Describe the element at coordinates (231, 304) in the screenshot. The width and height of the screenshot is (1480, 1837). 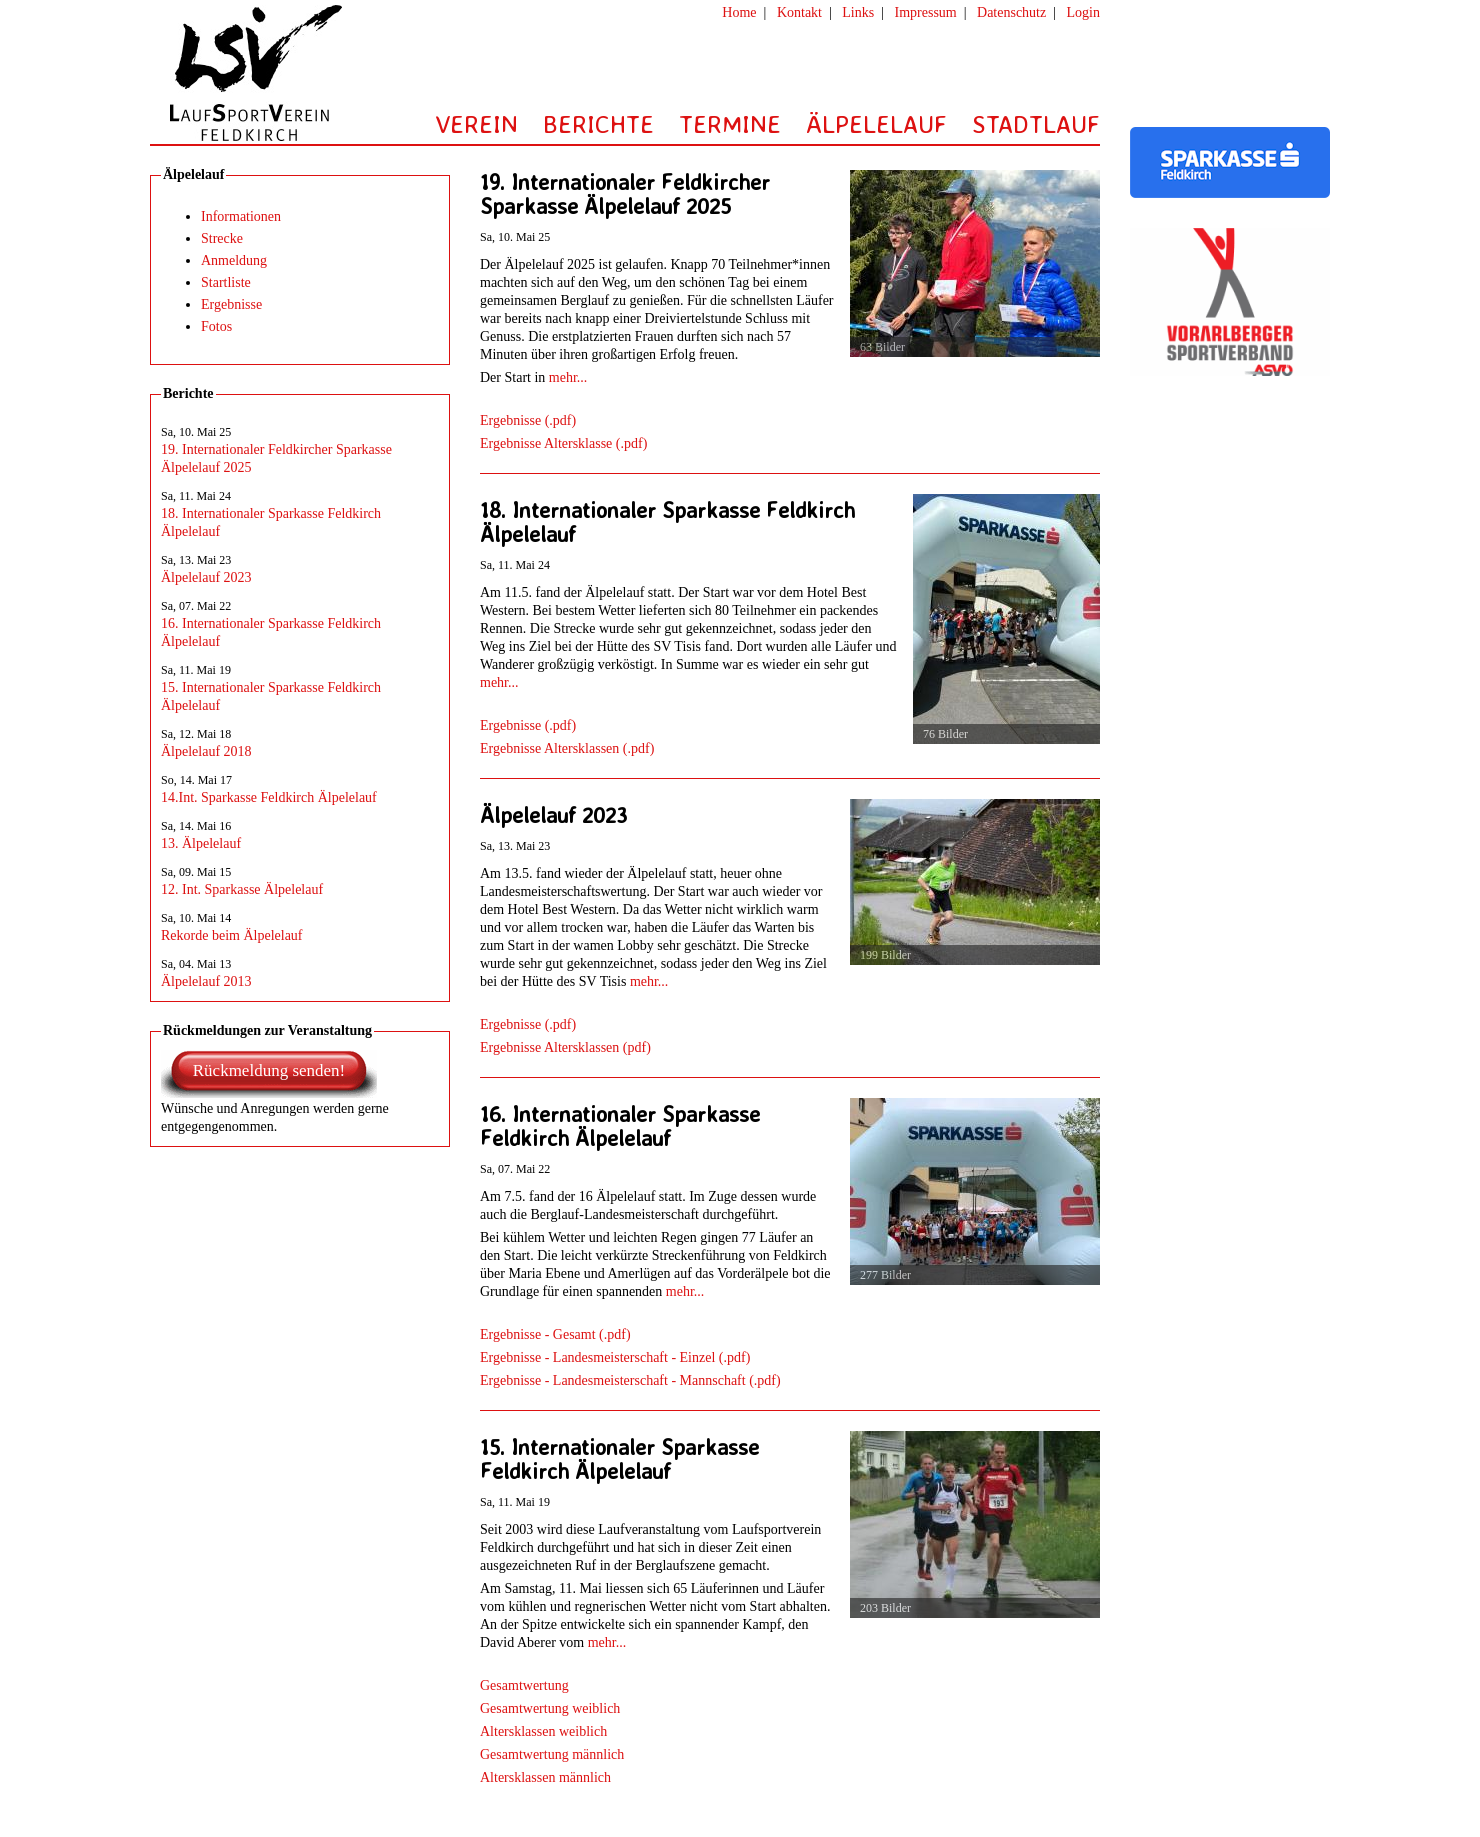
I see `Ergebnisse` at that location.